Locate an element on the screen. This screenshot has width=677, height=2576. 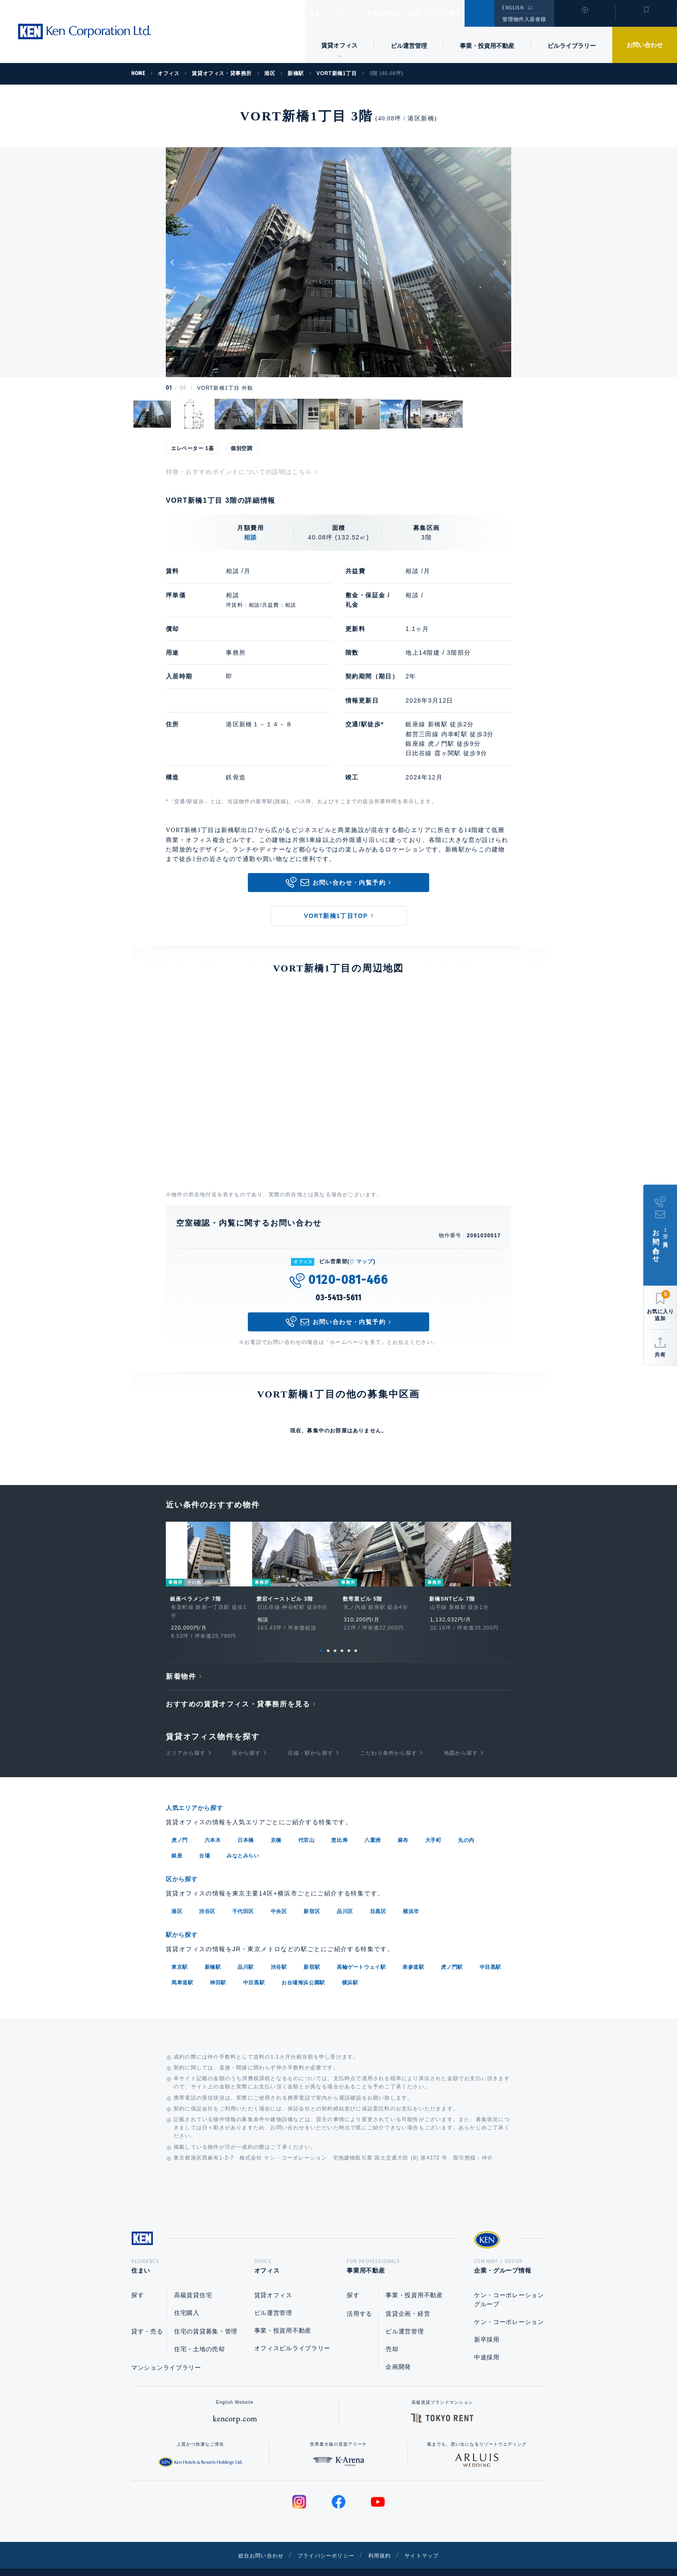
マンションライブラリー is located at coordinates (166, 2354).